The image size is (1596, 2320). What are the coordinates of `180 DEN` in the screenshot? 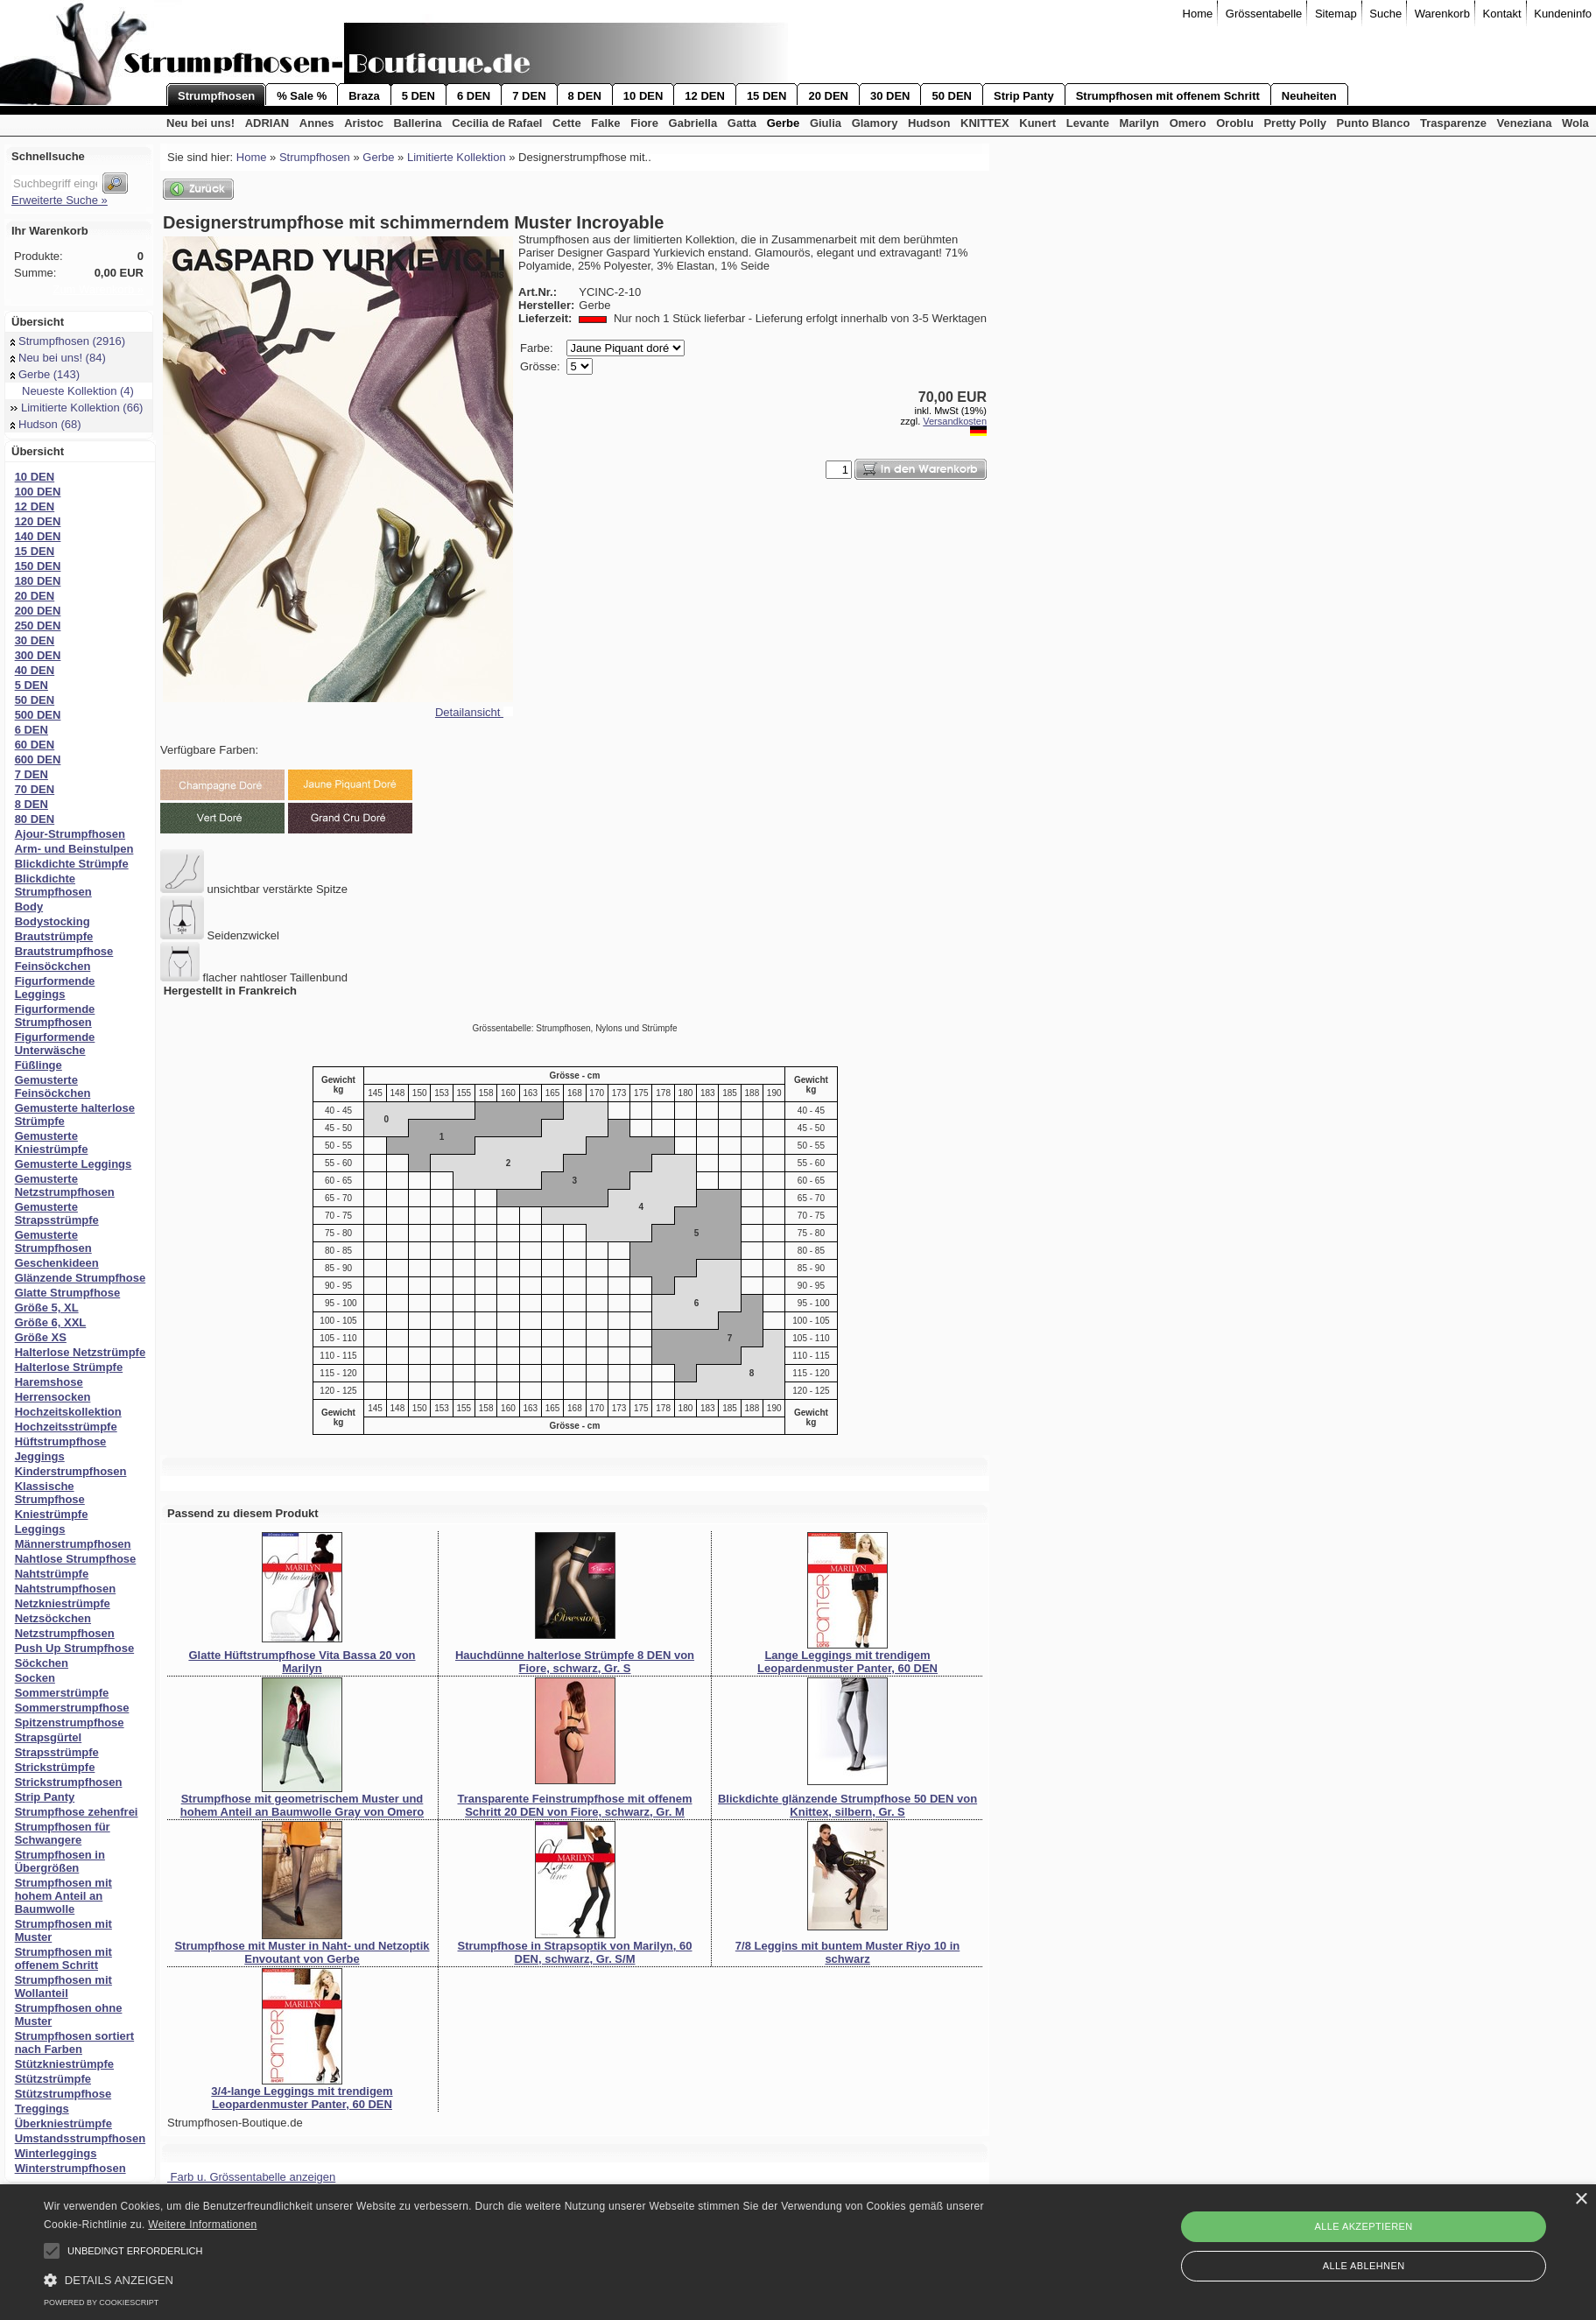 It's located at (38, 580).